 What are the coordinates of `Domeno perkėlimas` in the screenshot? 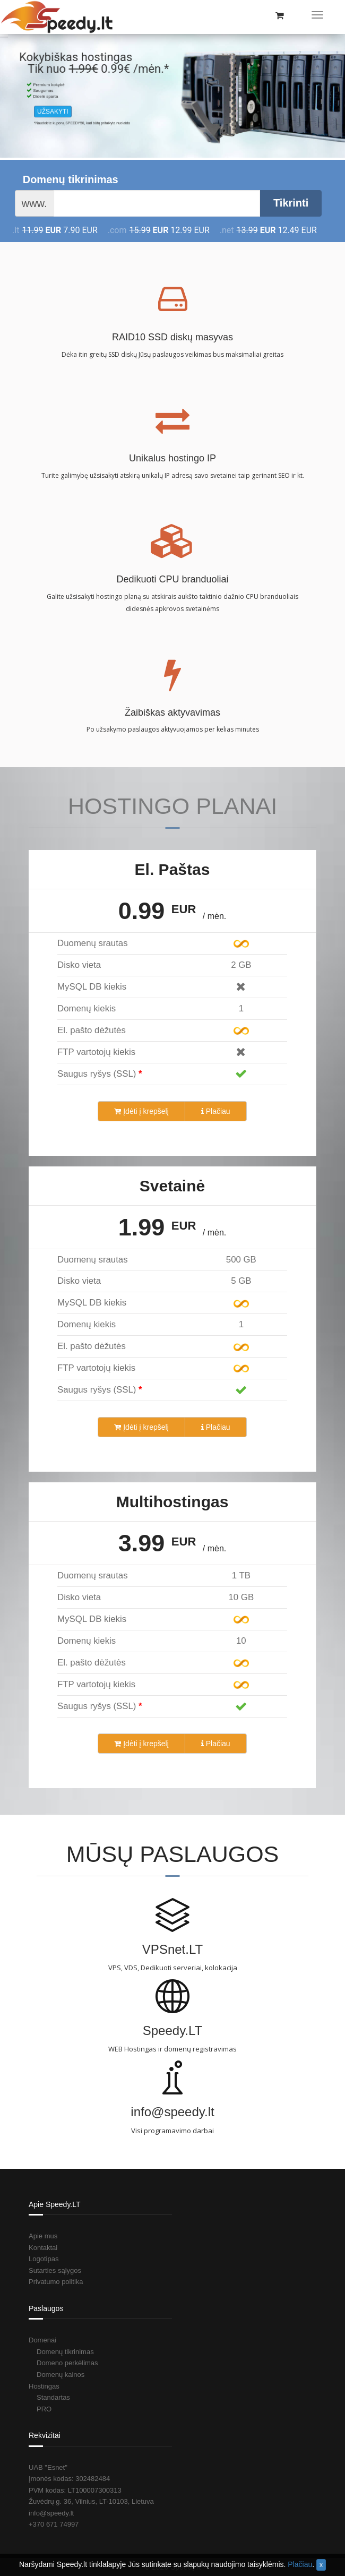 It's located at (67, 2363).